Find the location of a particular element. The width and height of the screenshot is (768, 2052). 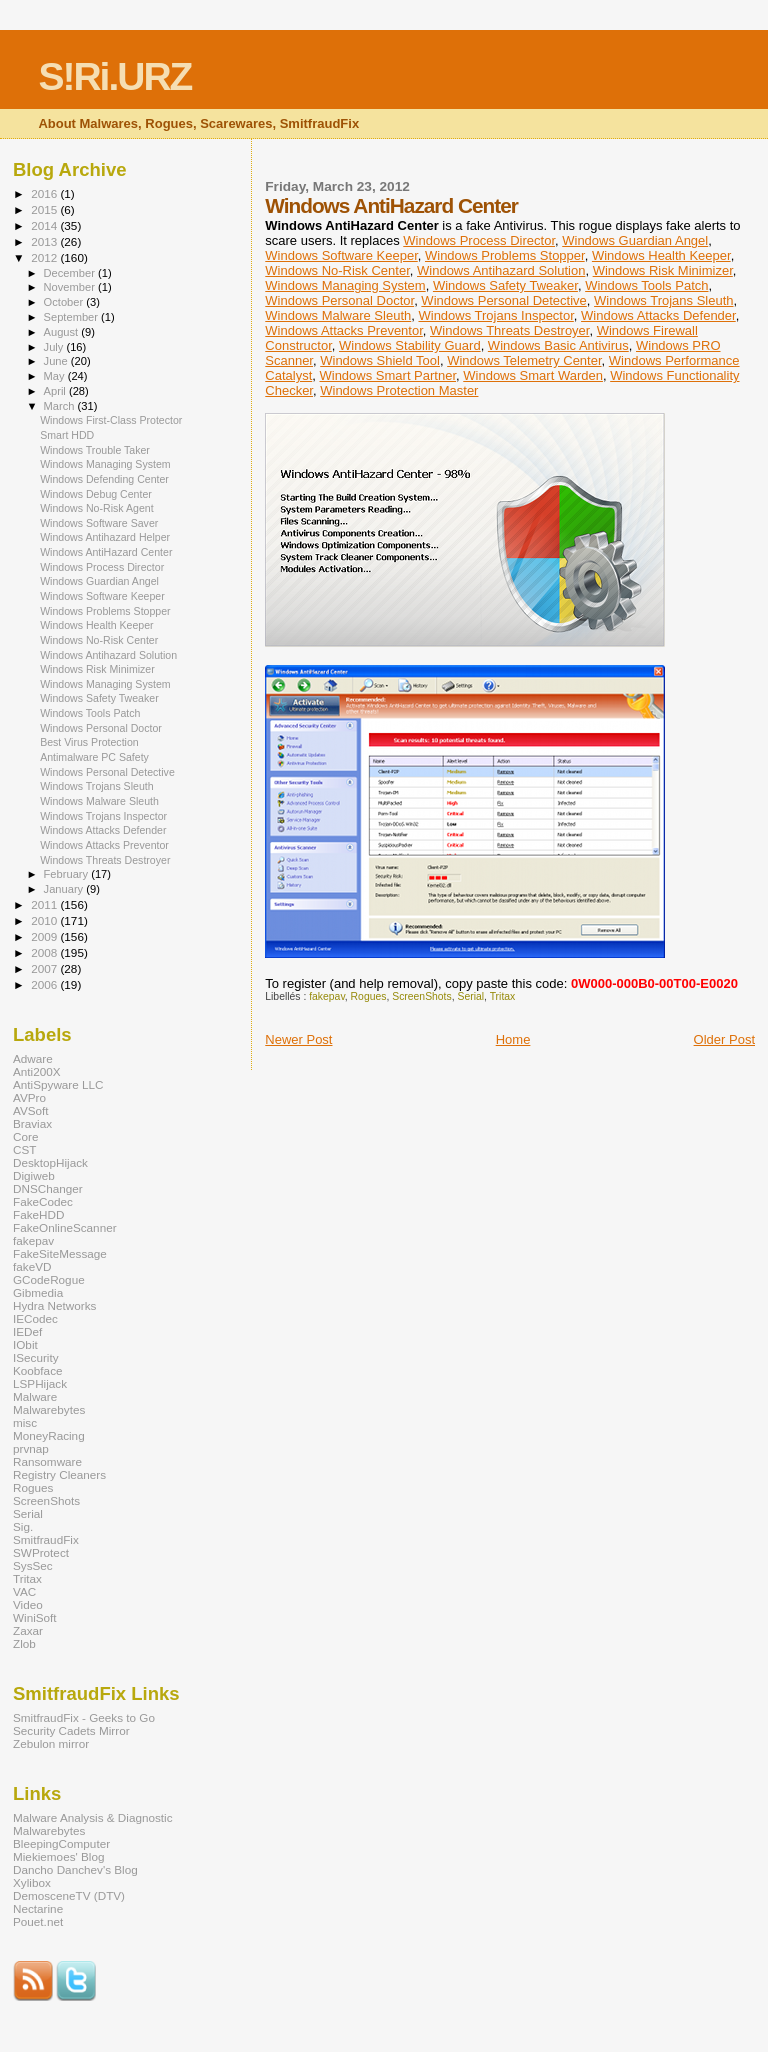

Windows Antihazard Solution is located at coordinates (501, 270).